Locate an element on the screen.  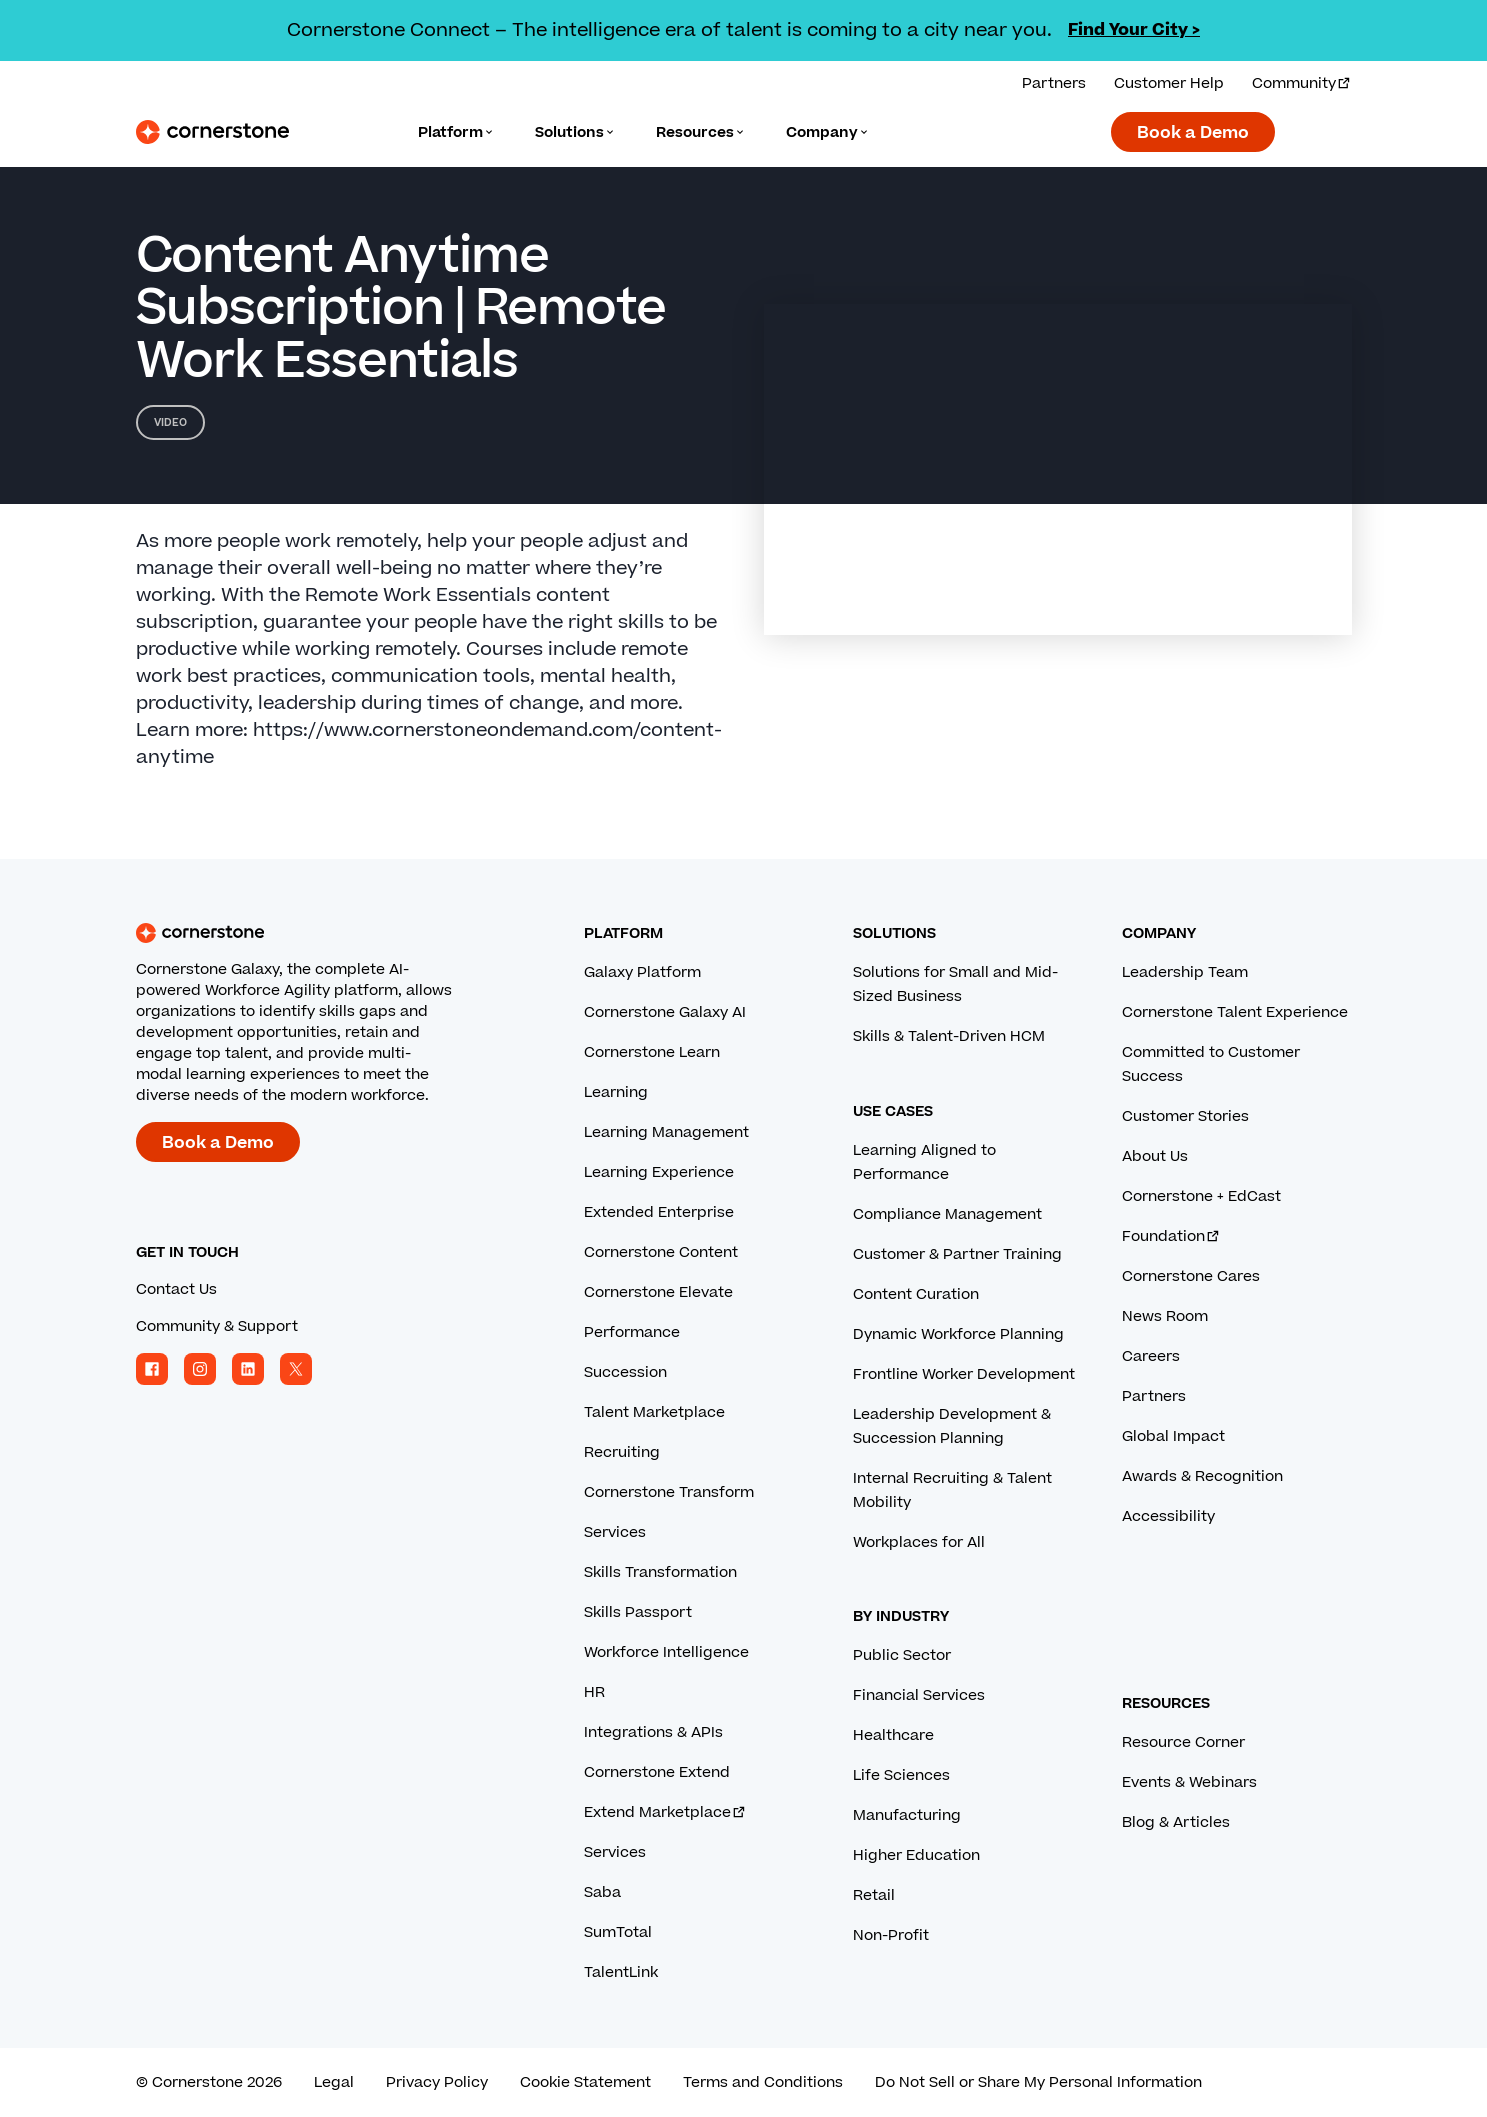
Do Not Sell or Share My Personal Information is located at coordinates (1038, 2082).